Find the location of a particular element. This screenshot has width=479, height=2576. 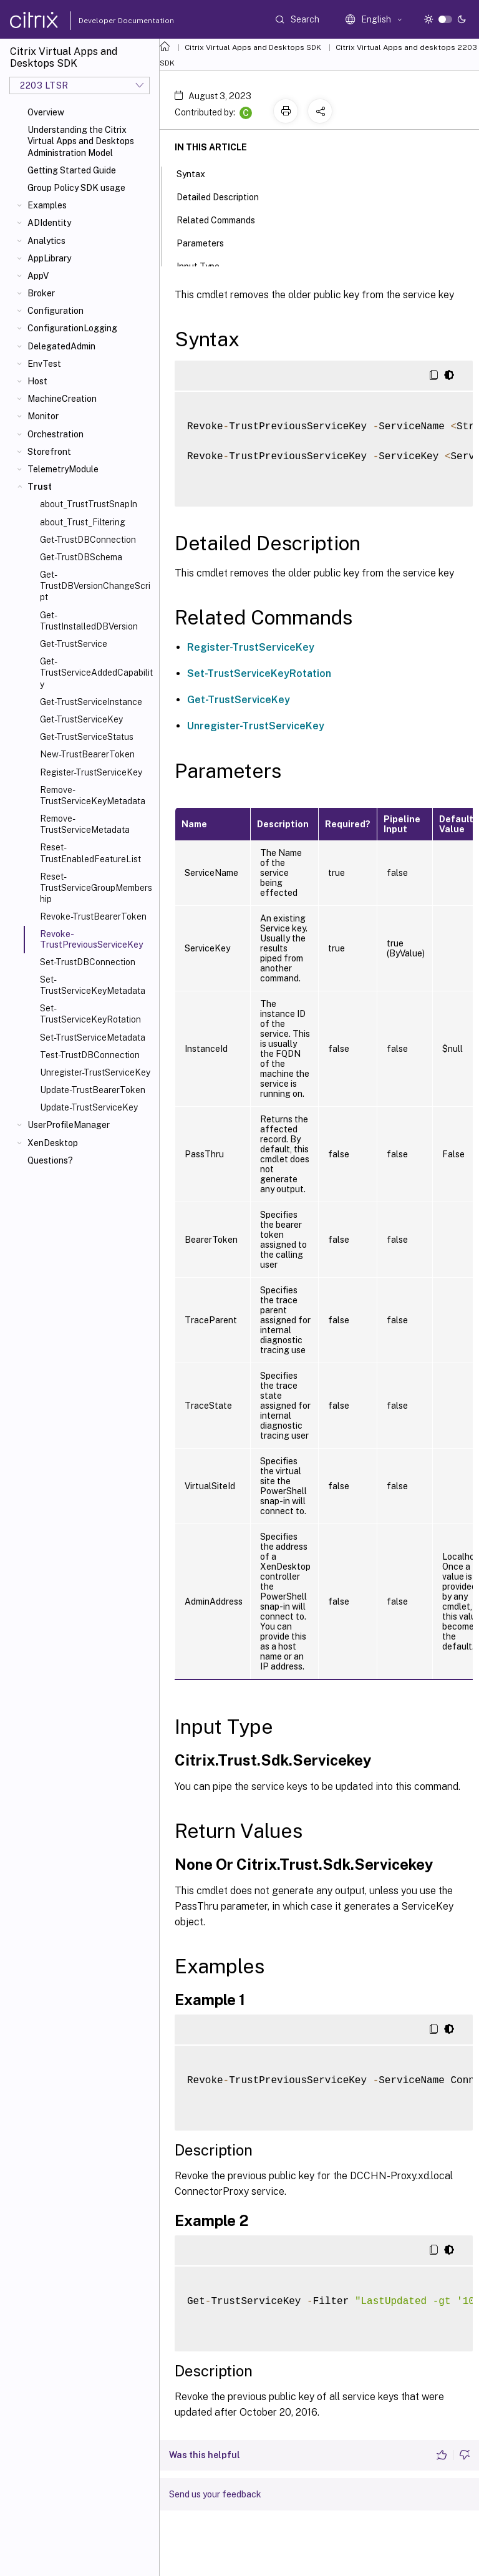

Get-TrustServiceAddedCapability is located at coordinates (96, 672).